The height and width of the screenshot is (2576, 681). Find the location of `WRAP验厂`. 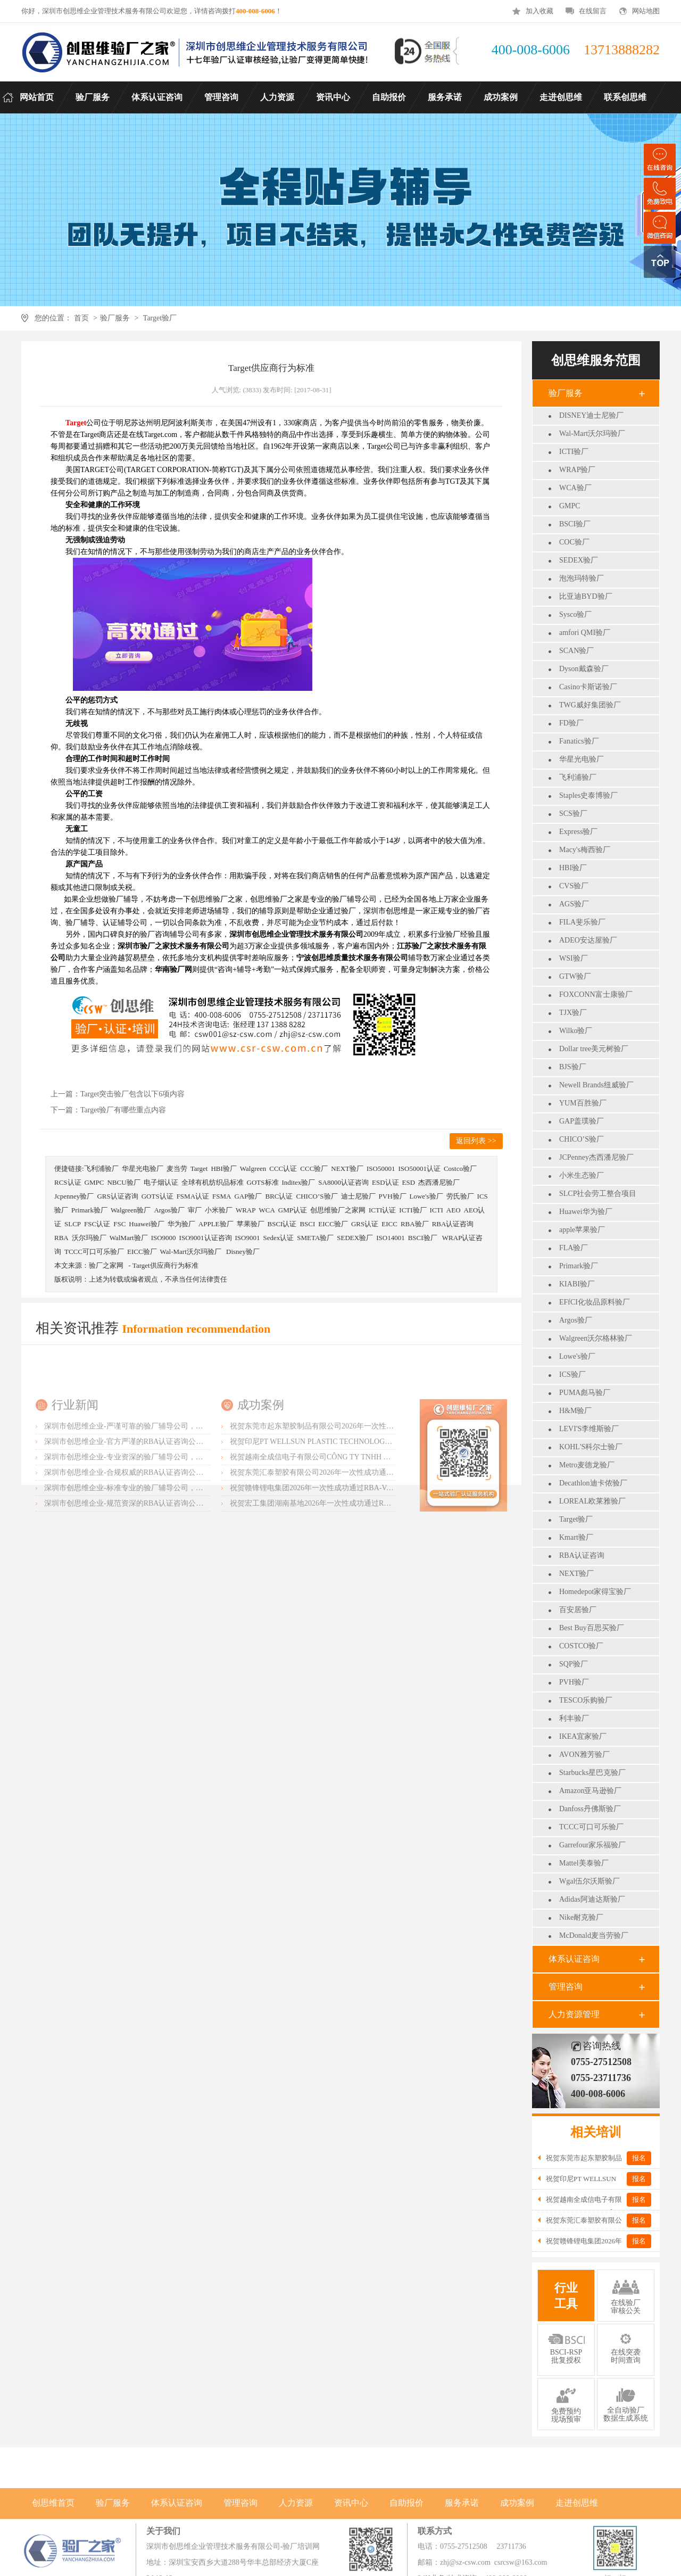

WRAP验厂 is located at coordinates (577, 470).